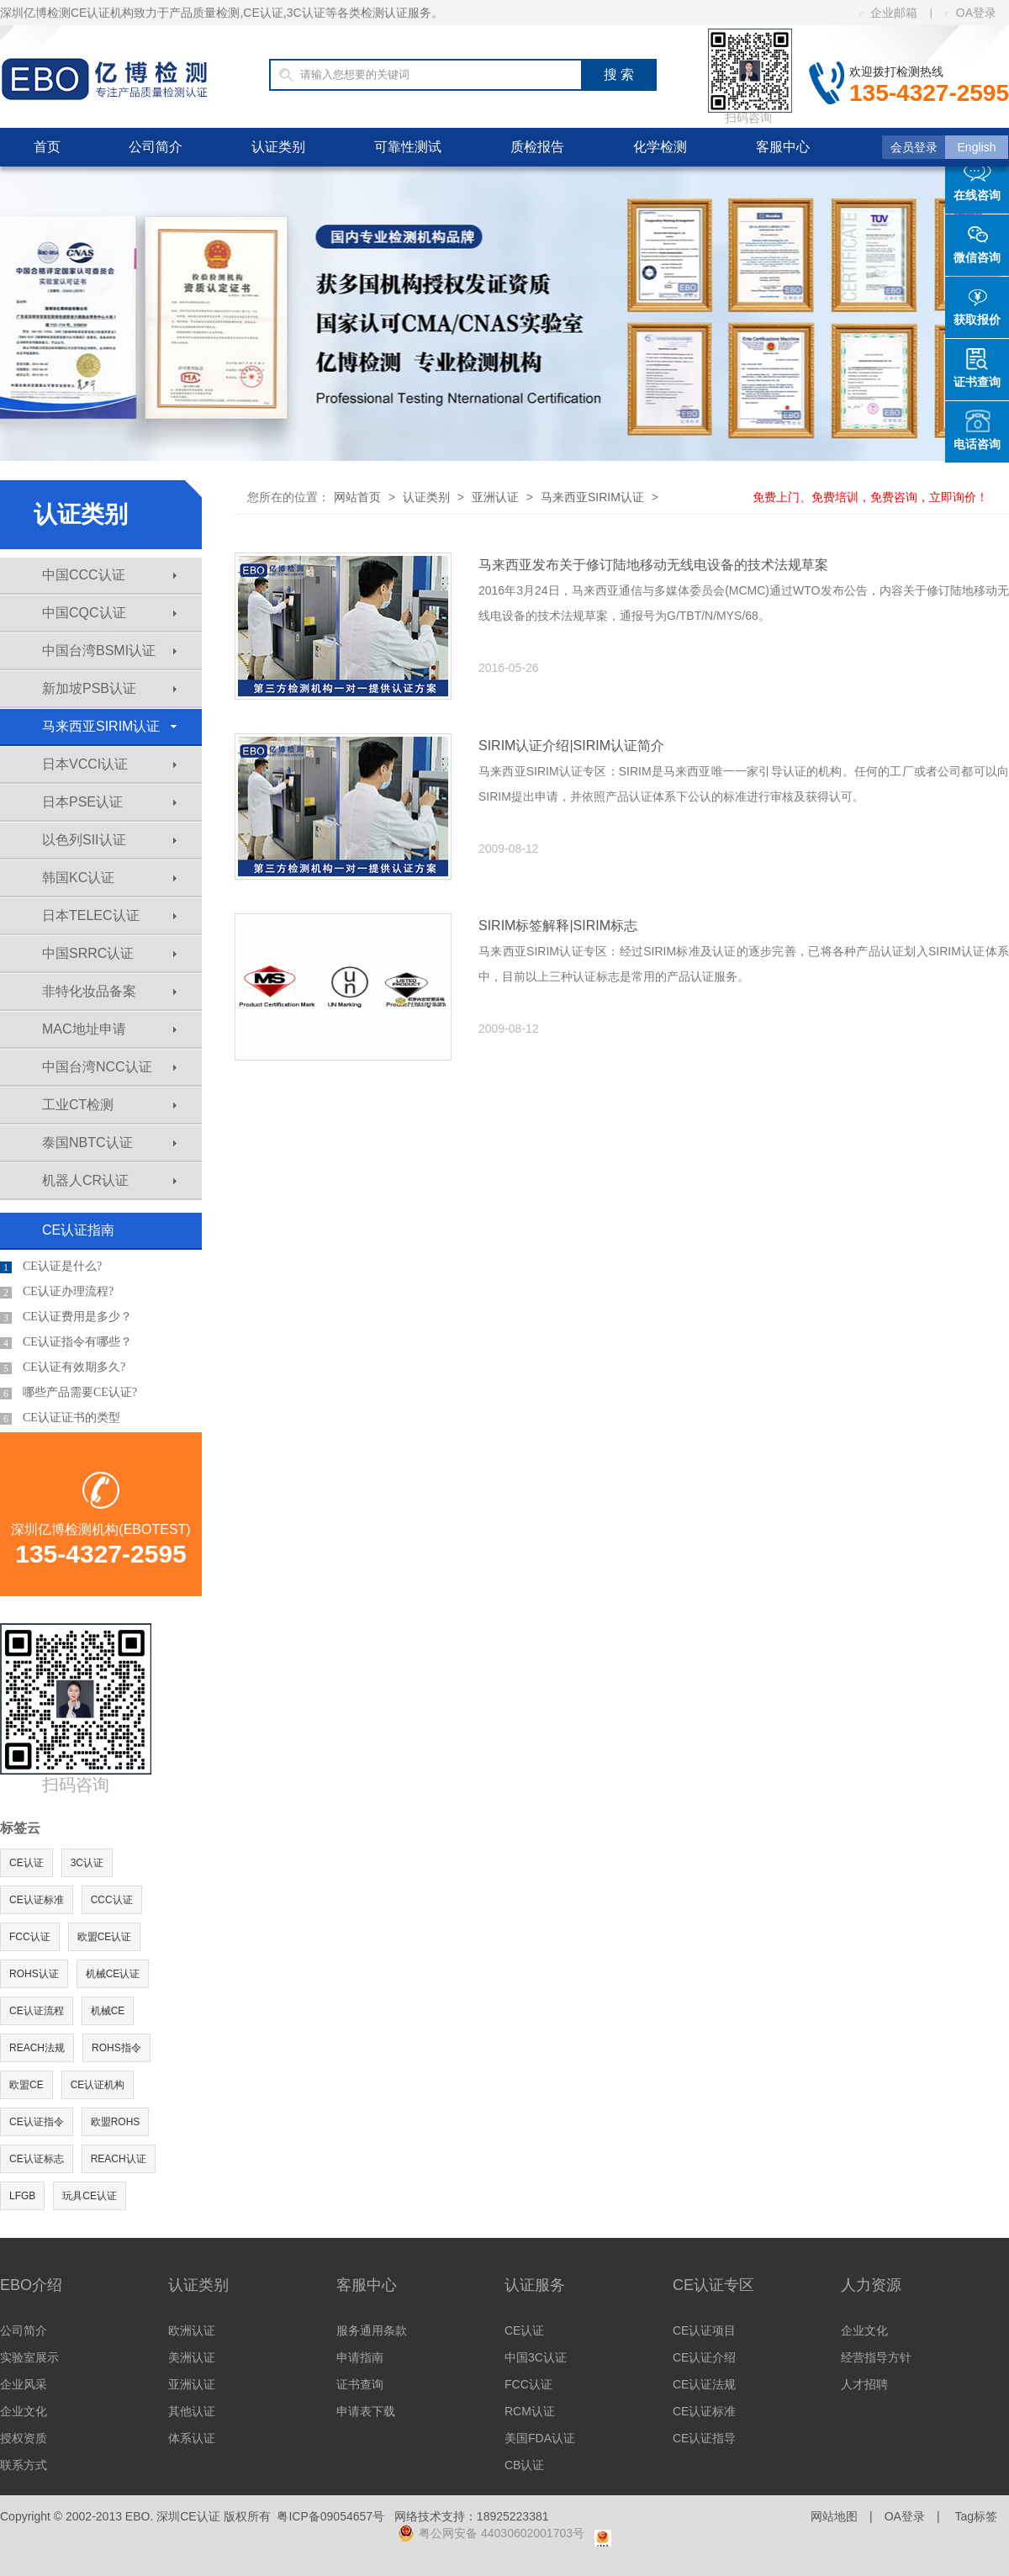 This screenshot has height=2576, width=1009. I want to click on 马来西亚发布关于修订陆地移动无线电设备的技术法规草案, so click(653, 565).